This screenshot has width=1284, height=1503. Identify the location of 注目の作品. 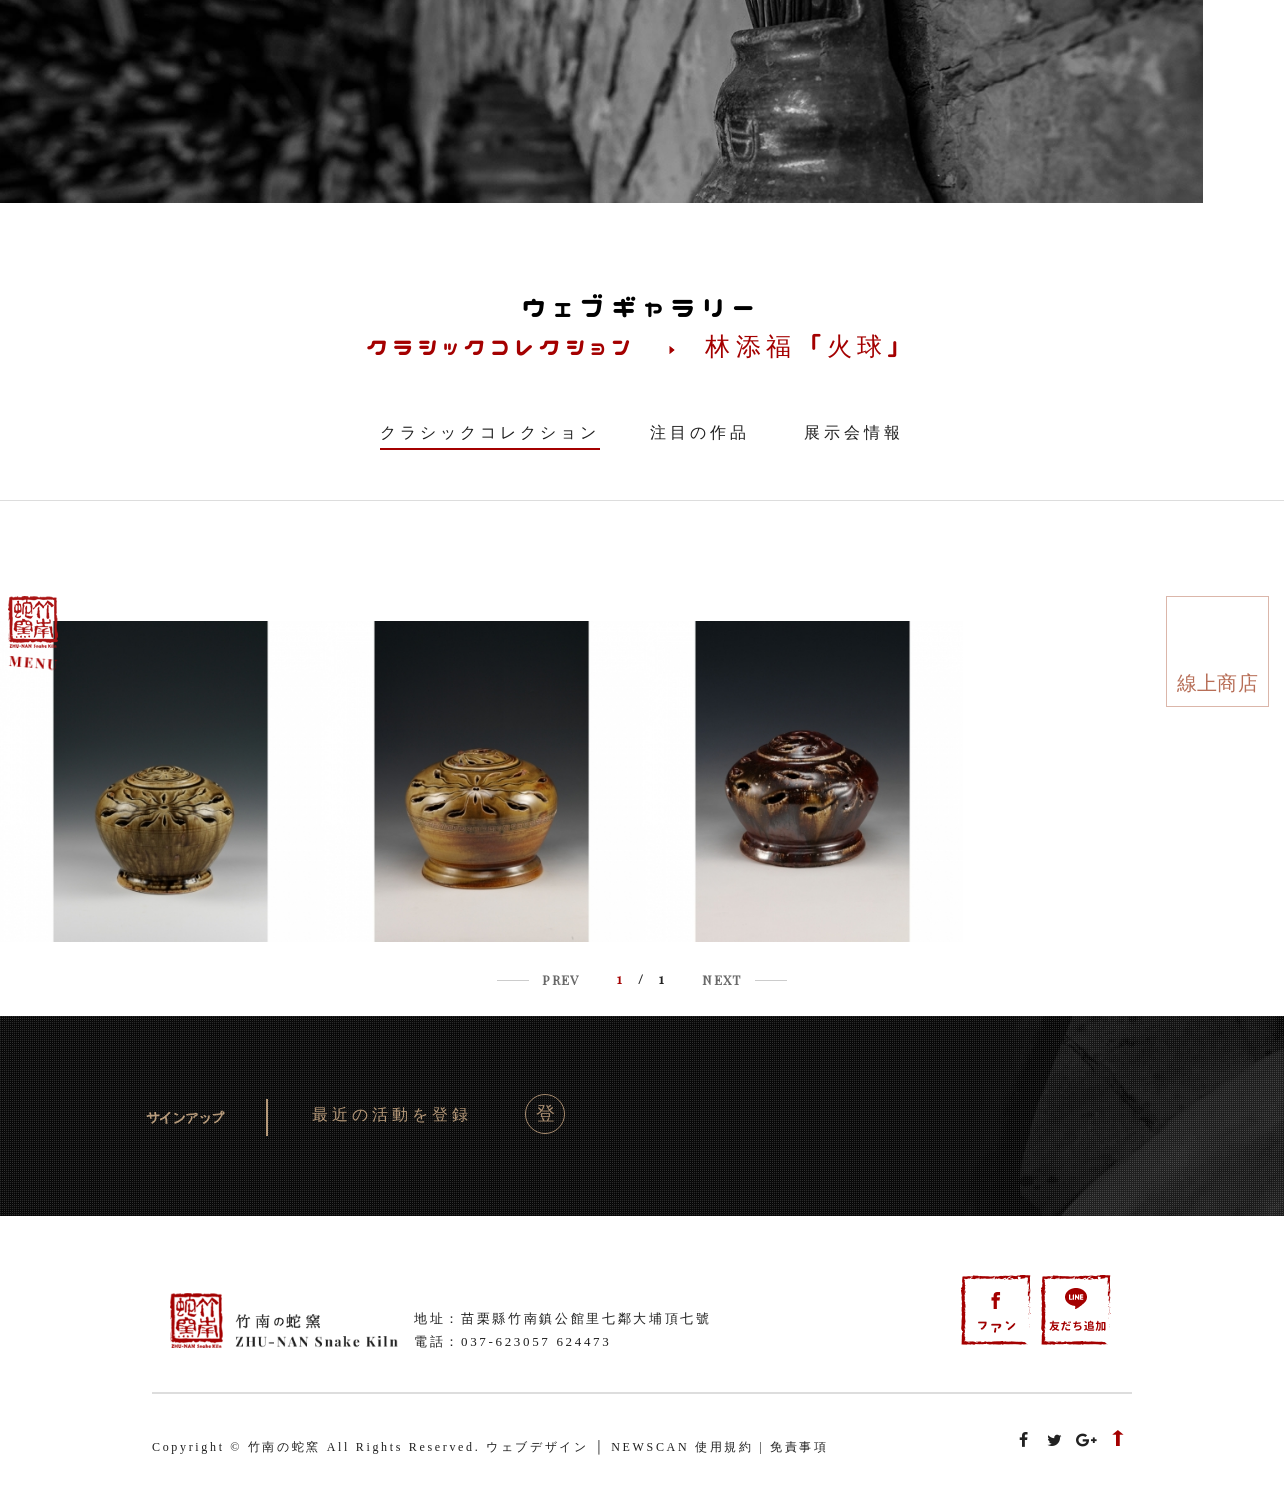
(700, 432).